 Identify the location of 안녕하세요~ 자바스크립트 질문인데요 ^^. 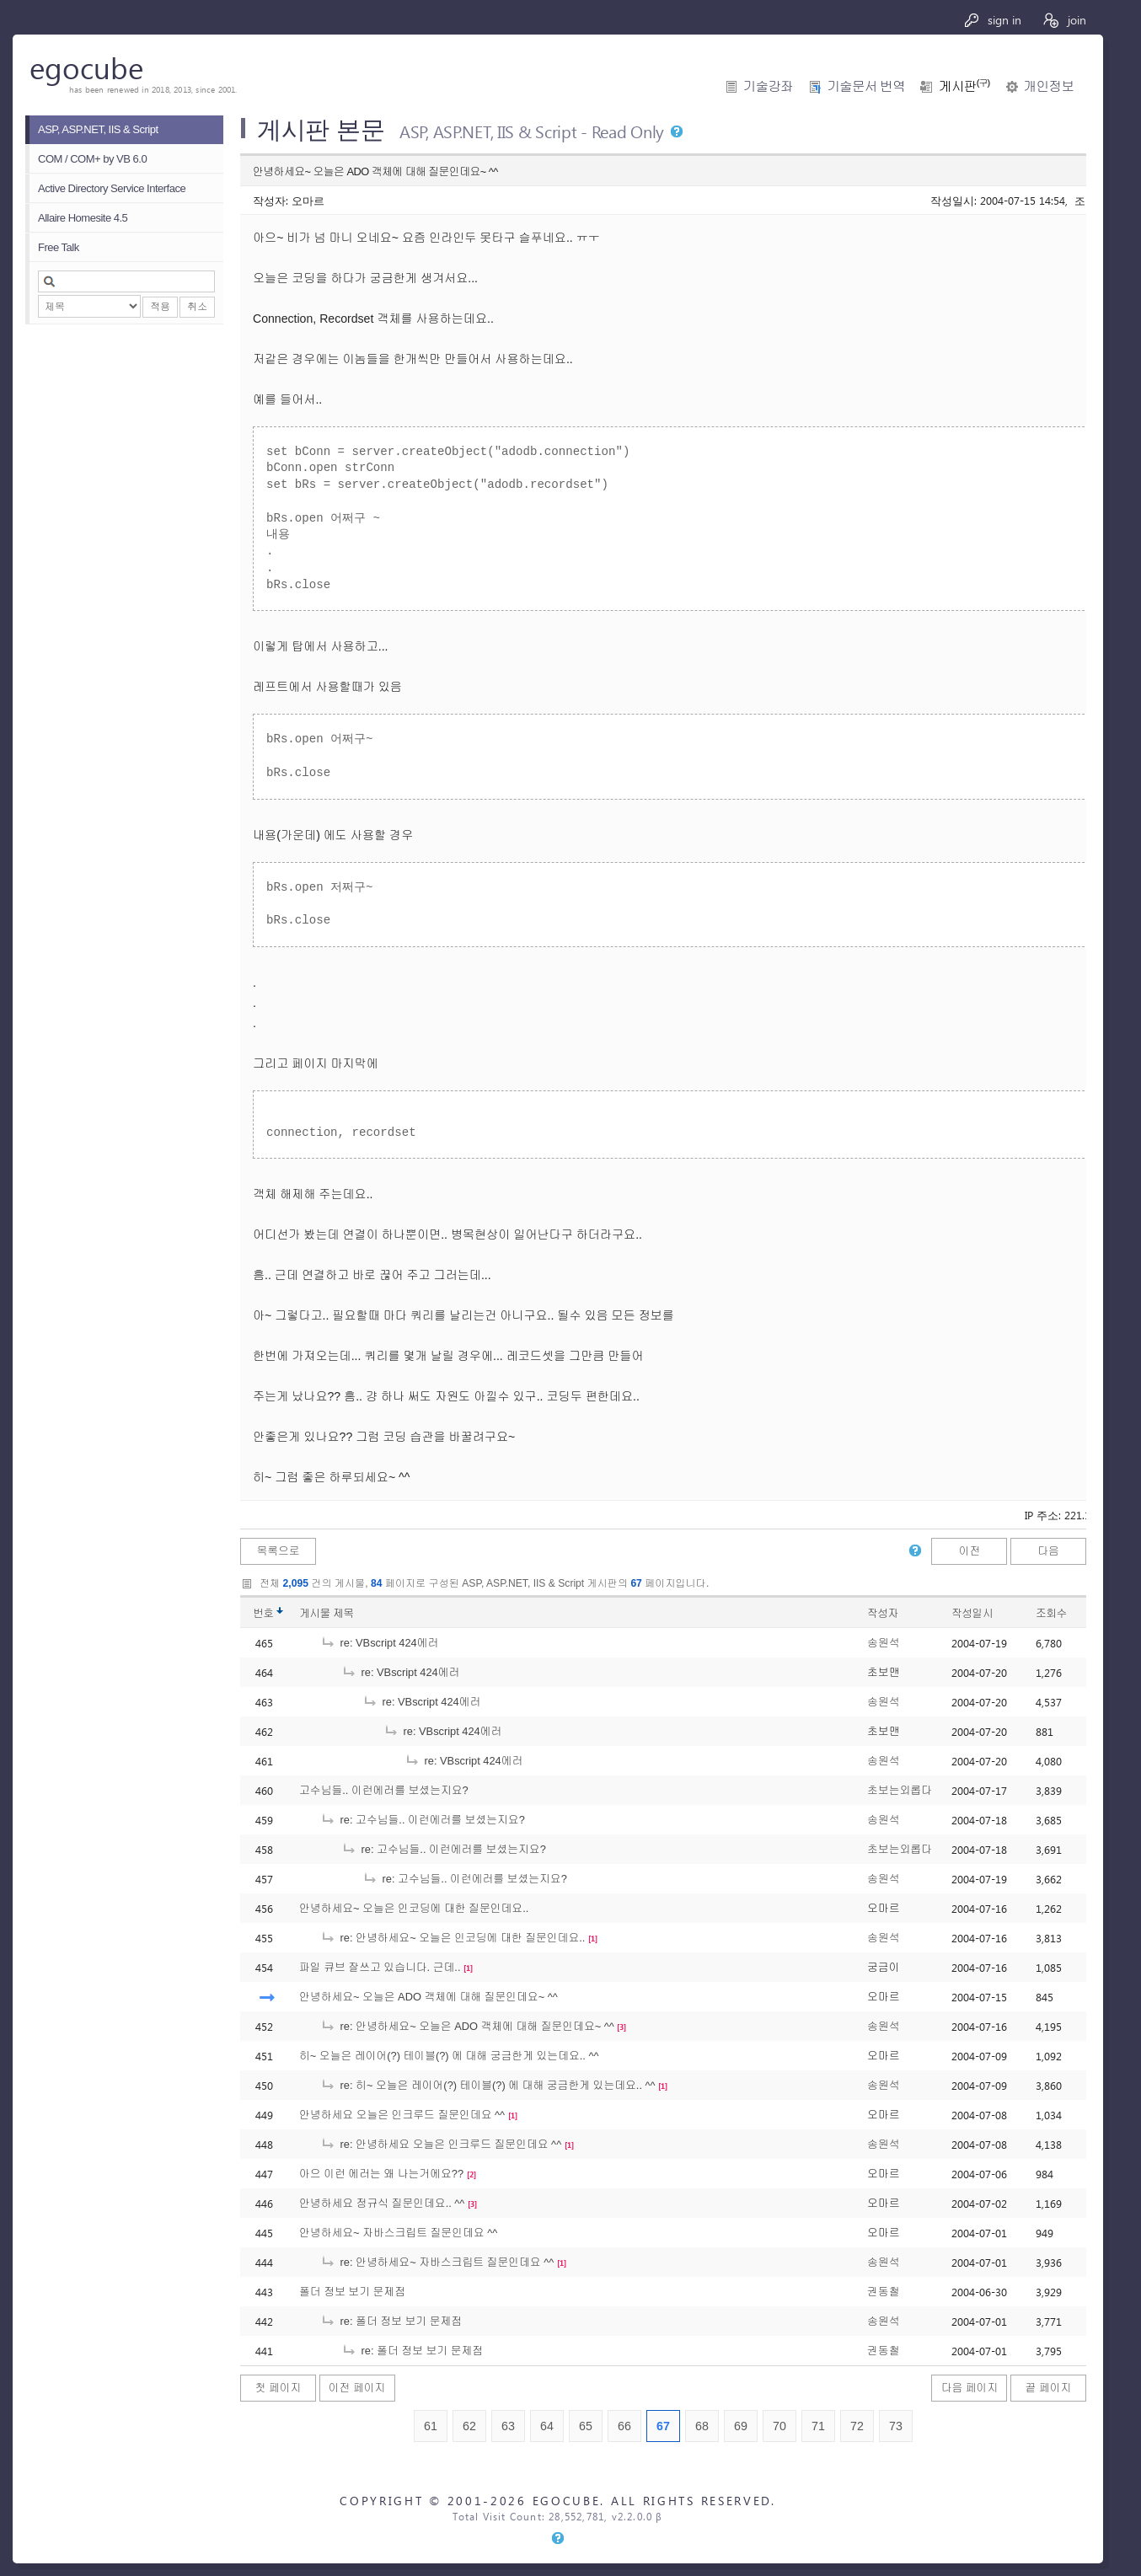
(398, 2232).